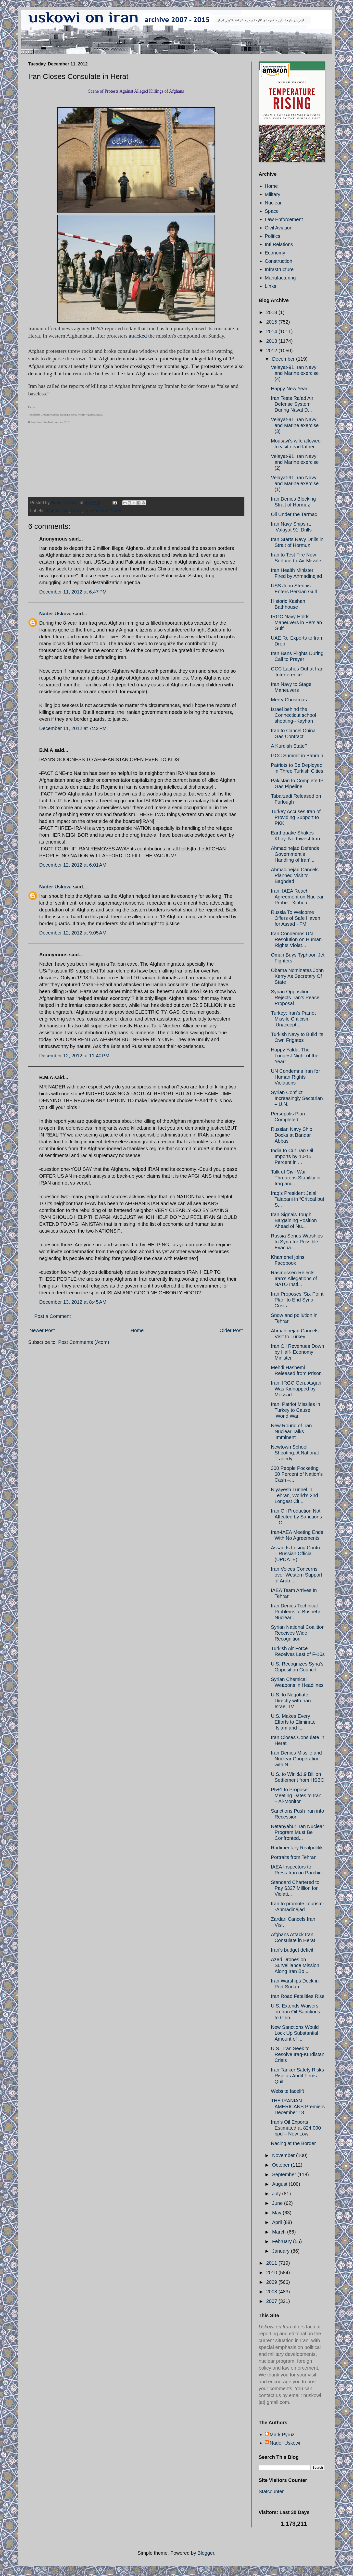 The image size is (353, 2576). I want to click on Links, so click(270, 286).